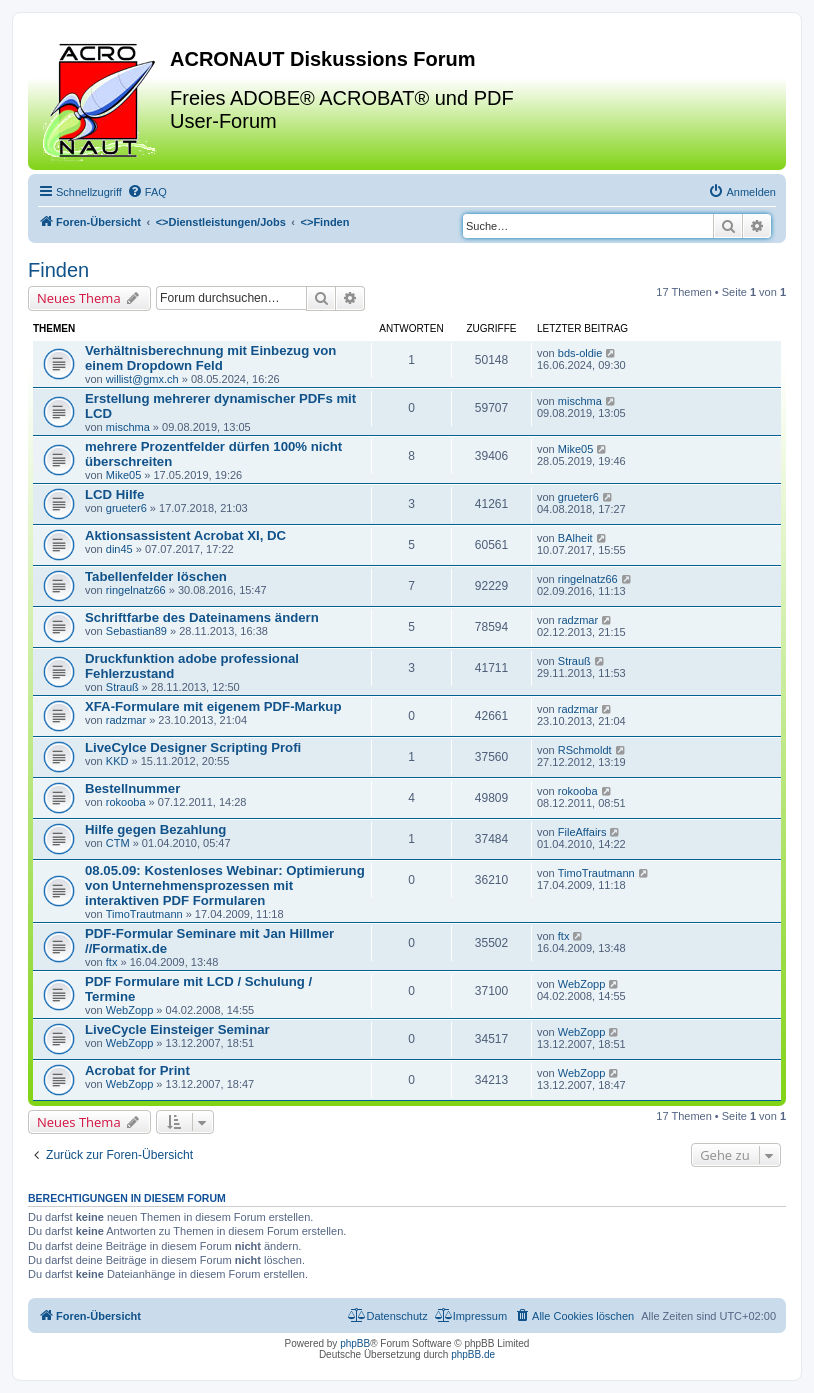 The height and width of the screenshot is (1393, 814). What do you see at coordinates (136, 590) in the screenshot?
I see `ringelnatz66` at bounding box center [136, 590].